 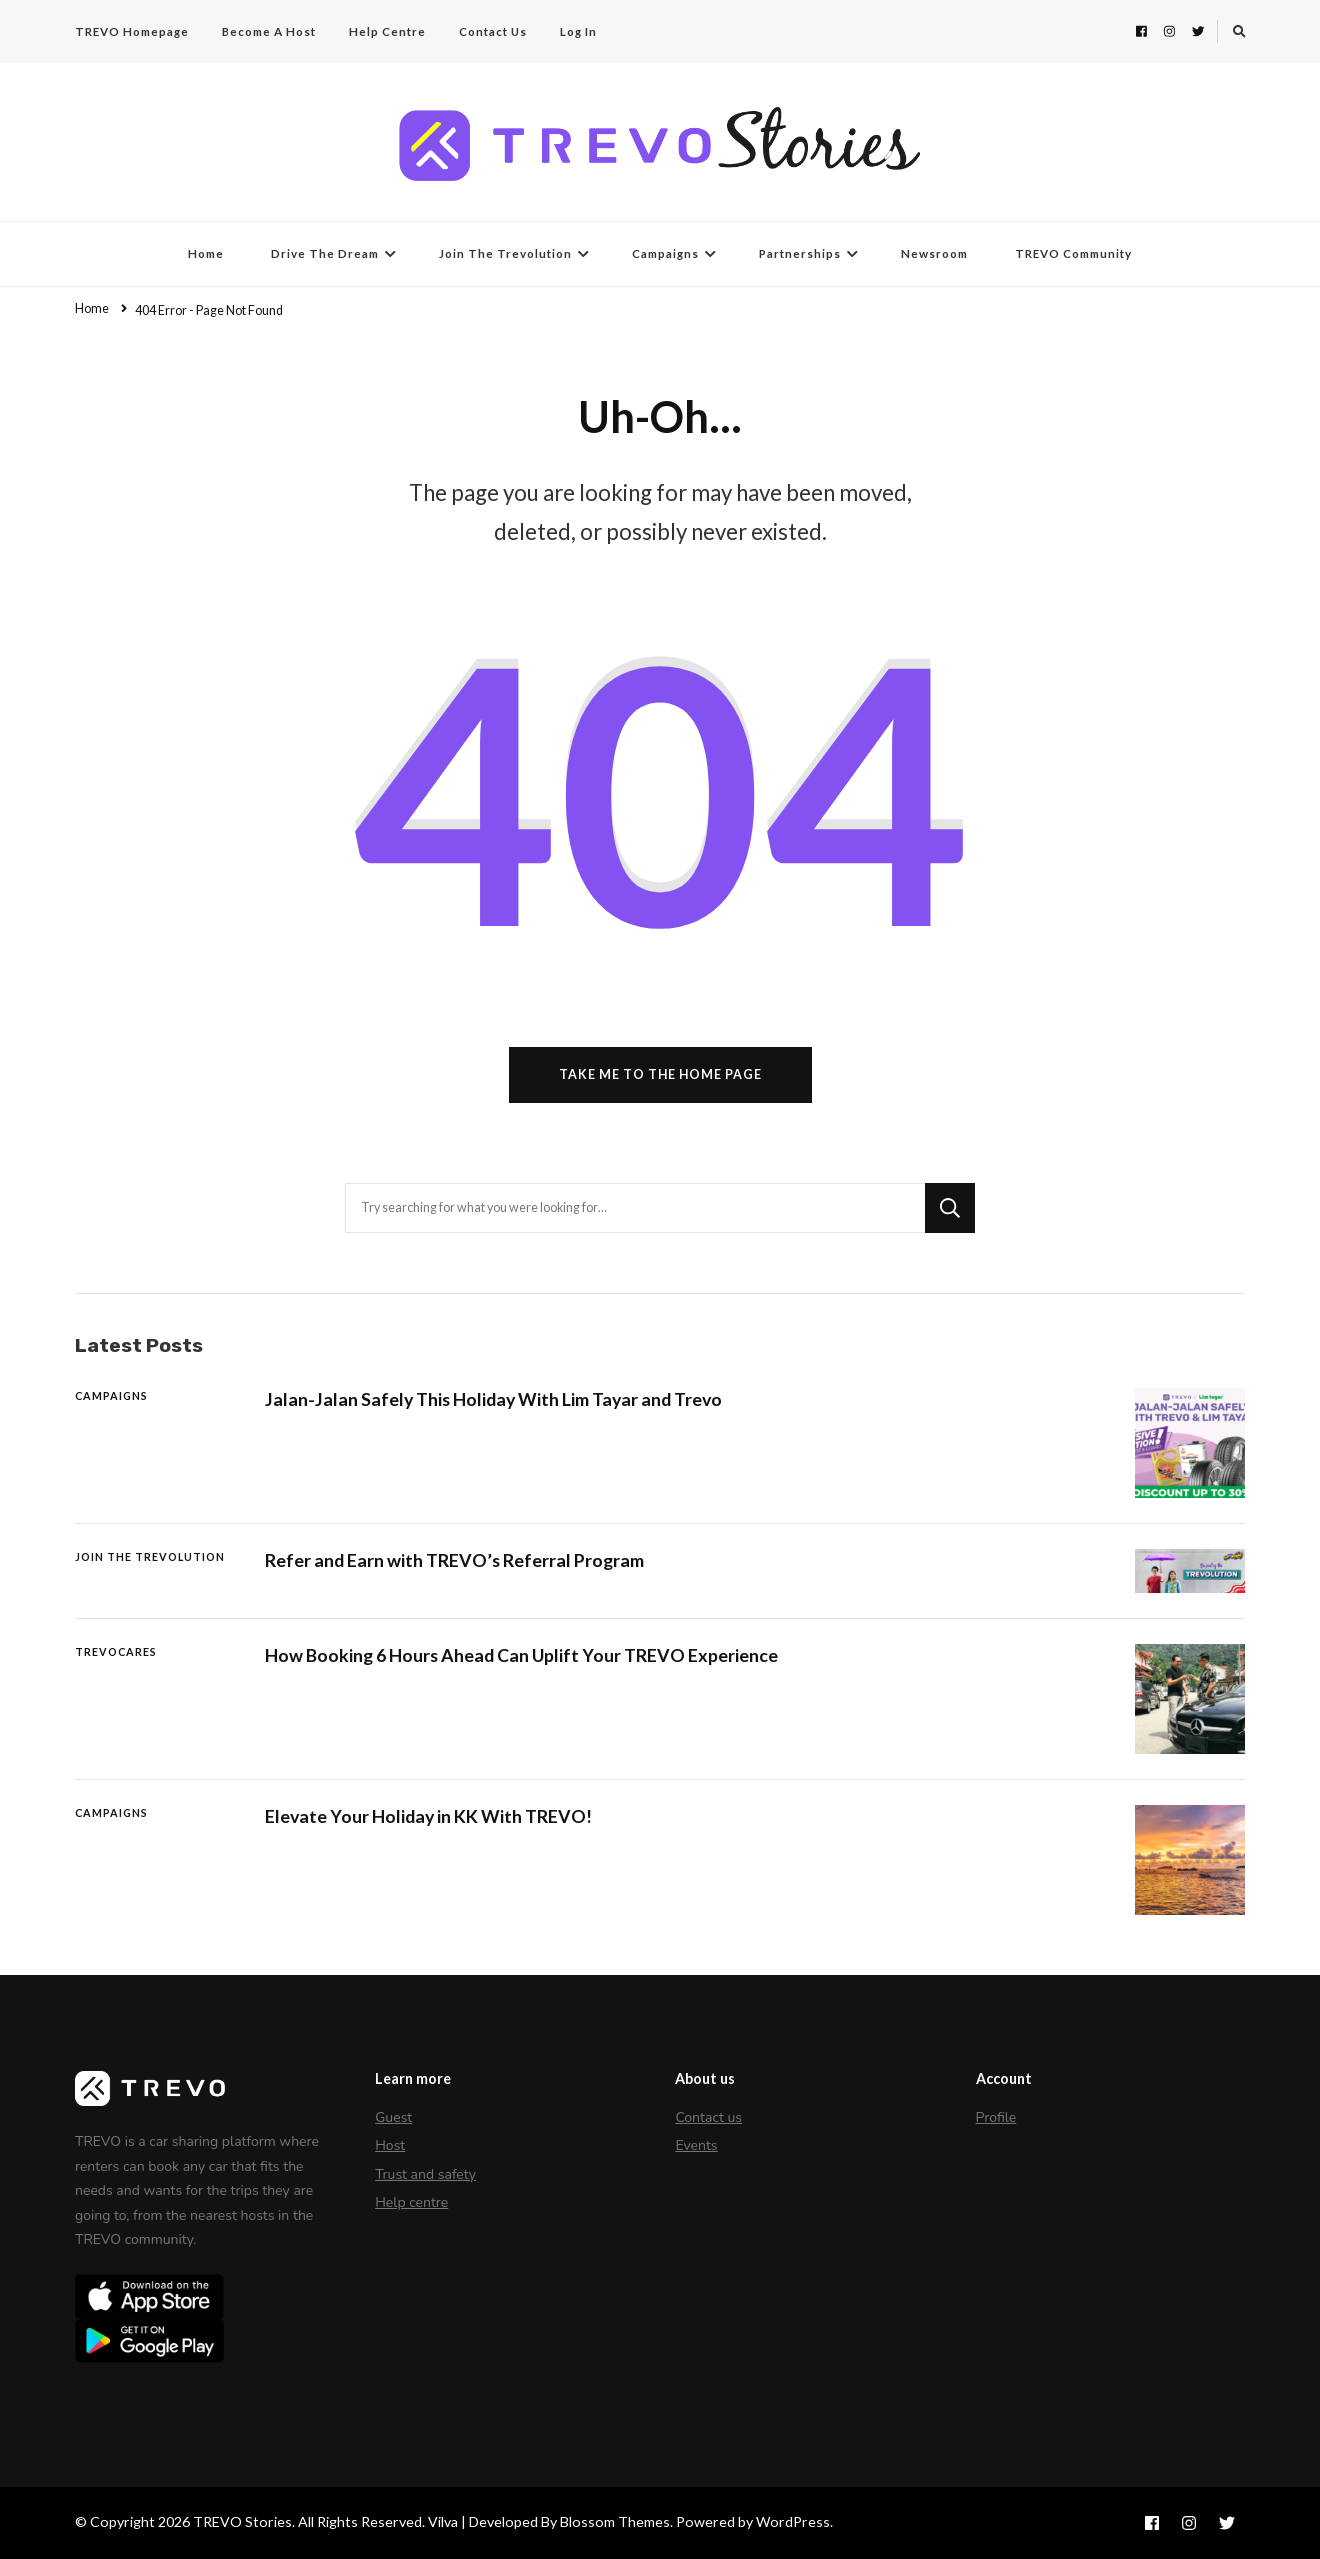 I want to click on Guest, so click(x=393, y=2117).